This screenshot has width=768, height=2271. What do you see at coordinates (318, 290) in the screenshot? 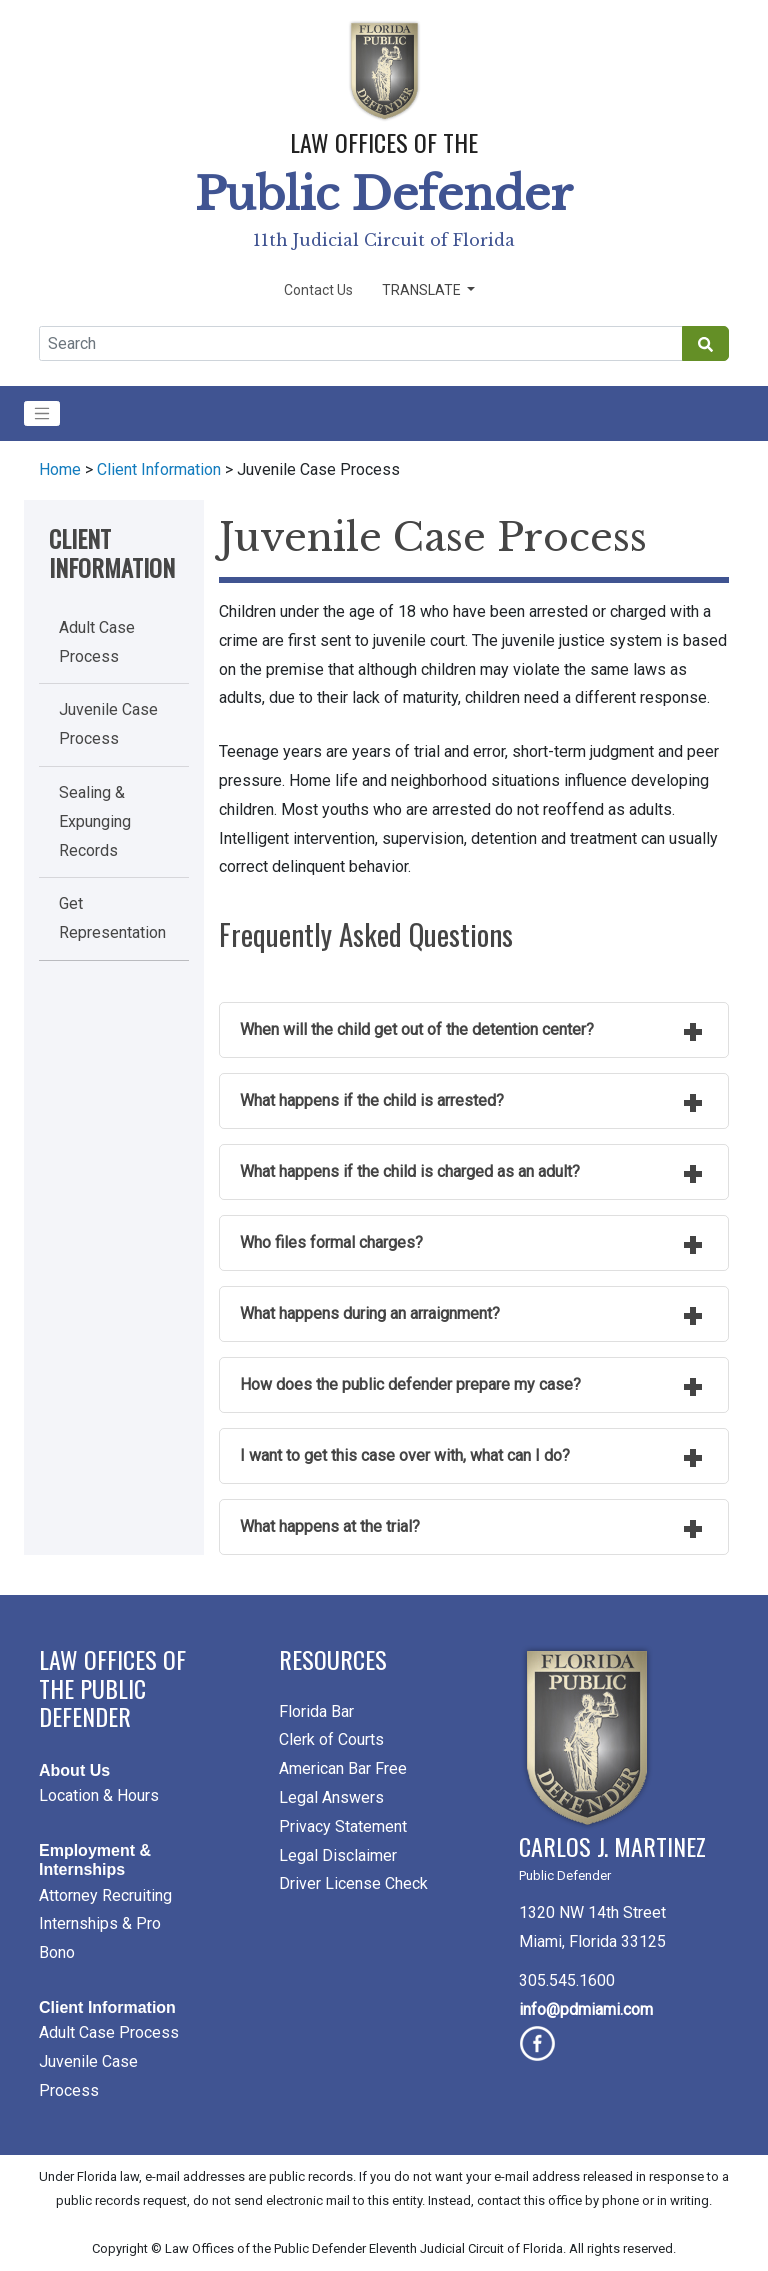
I see `Contact Us` at bounding box center [318, 290].